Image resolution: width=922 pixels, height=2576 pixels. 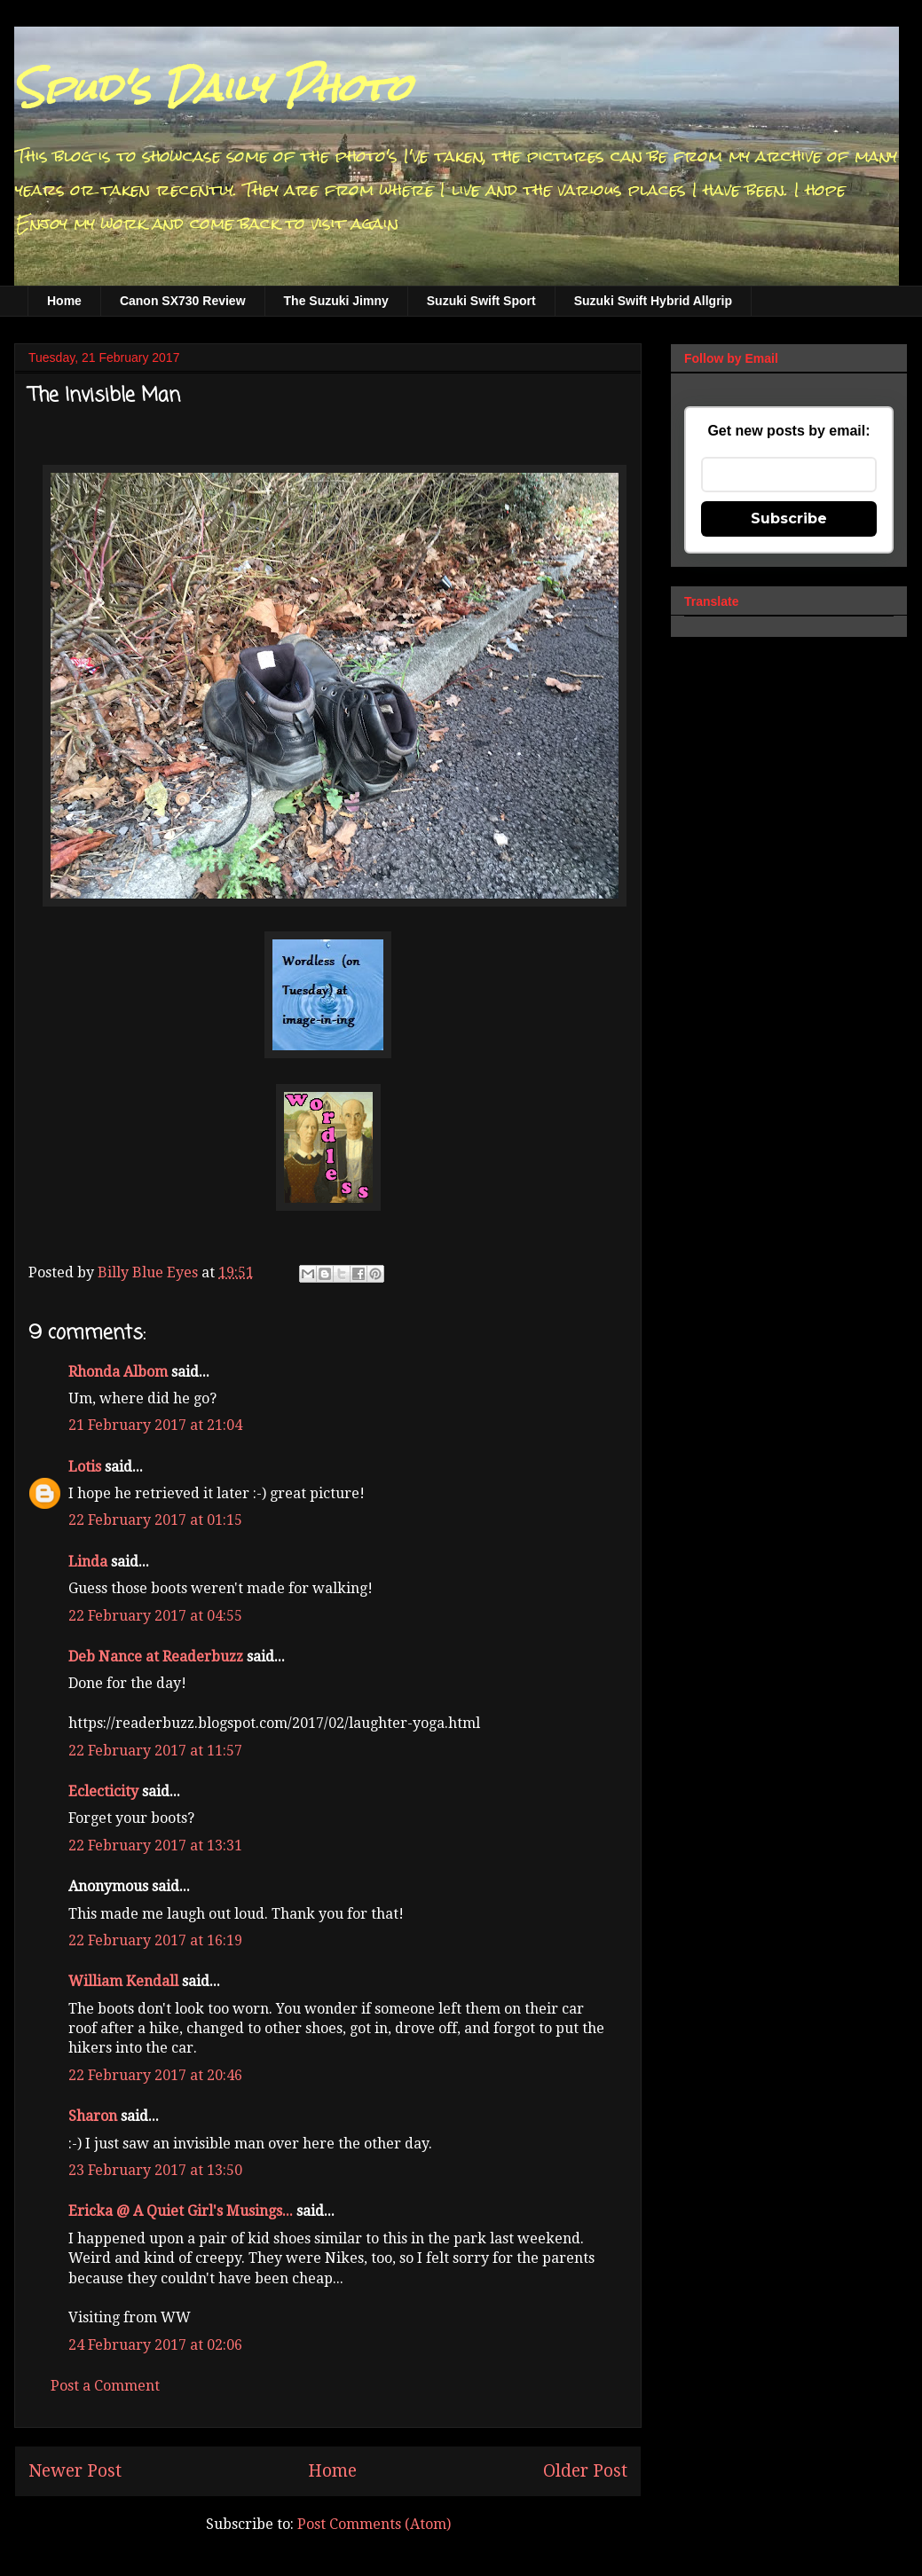 I want to click on Post a Comment, so click(x=105, y=2385).